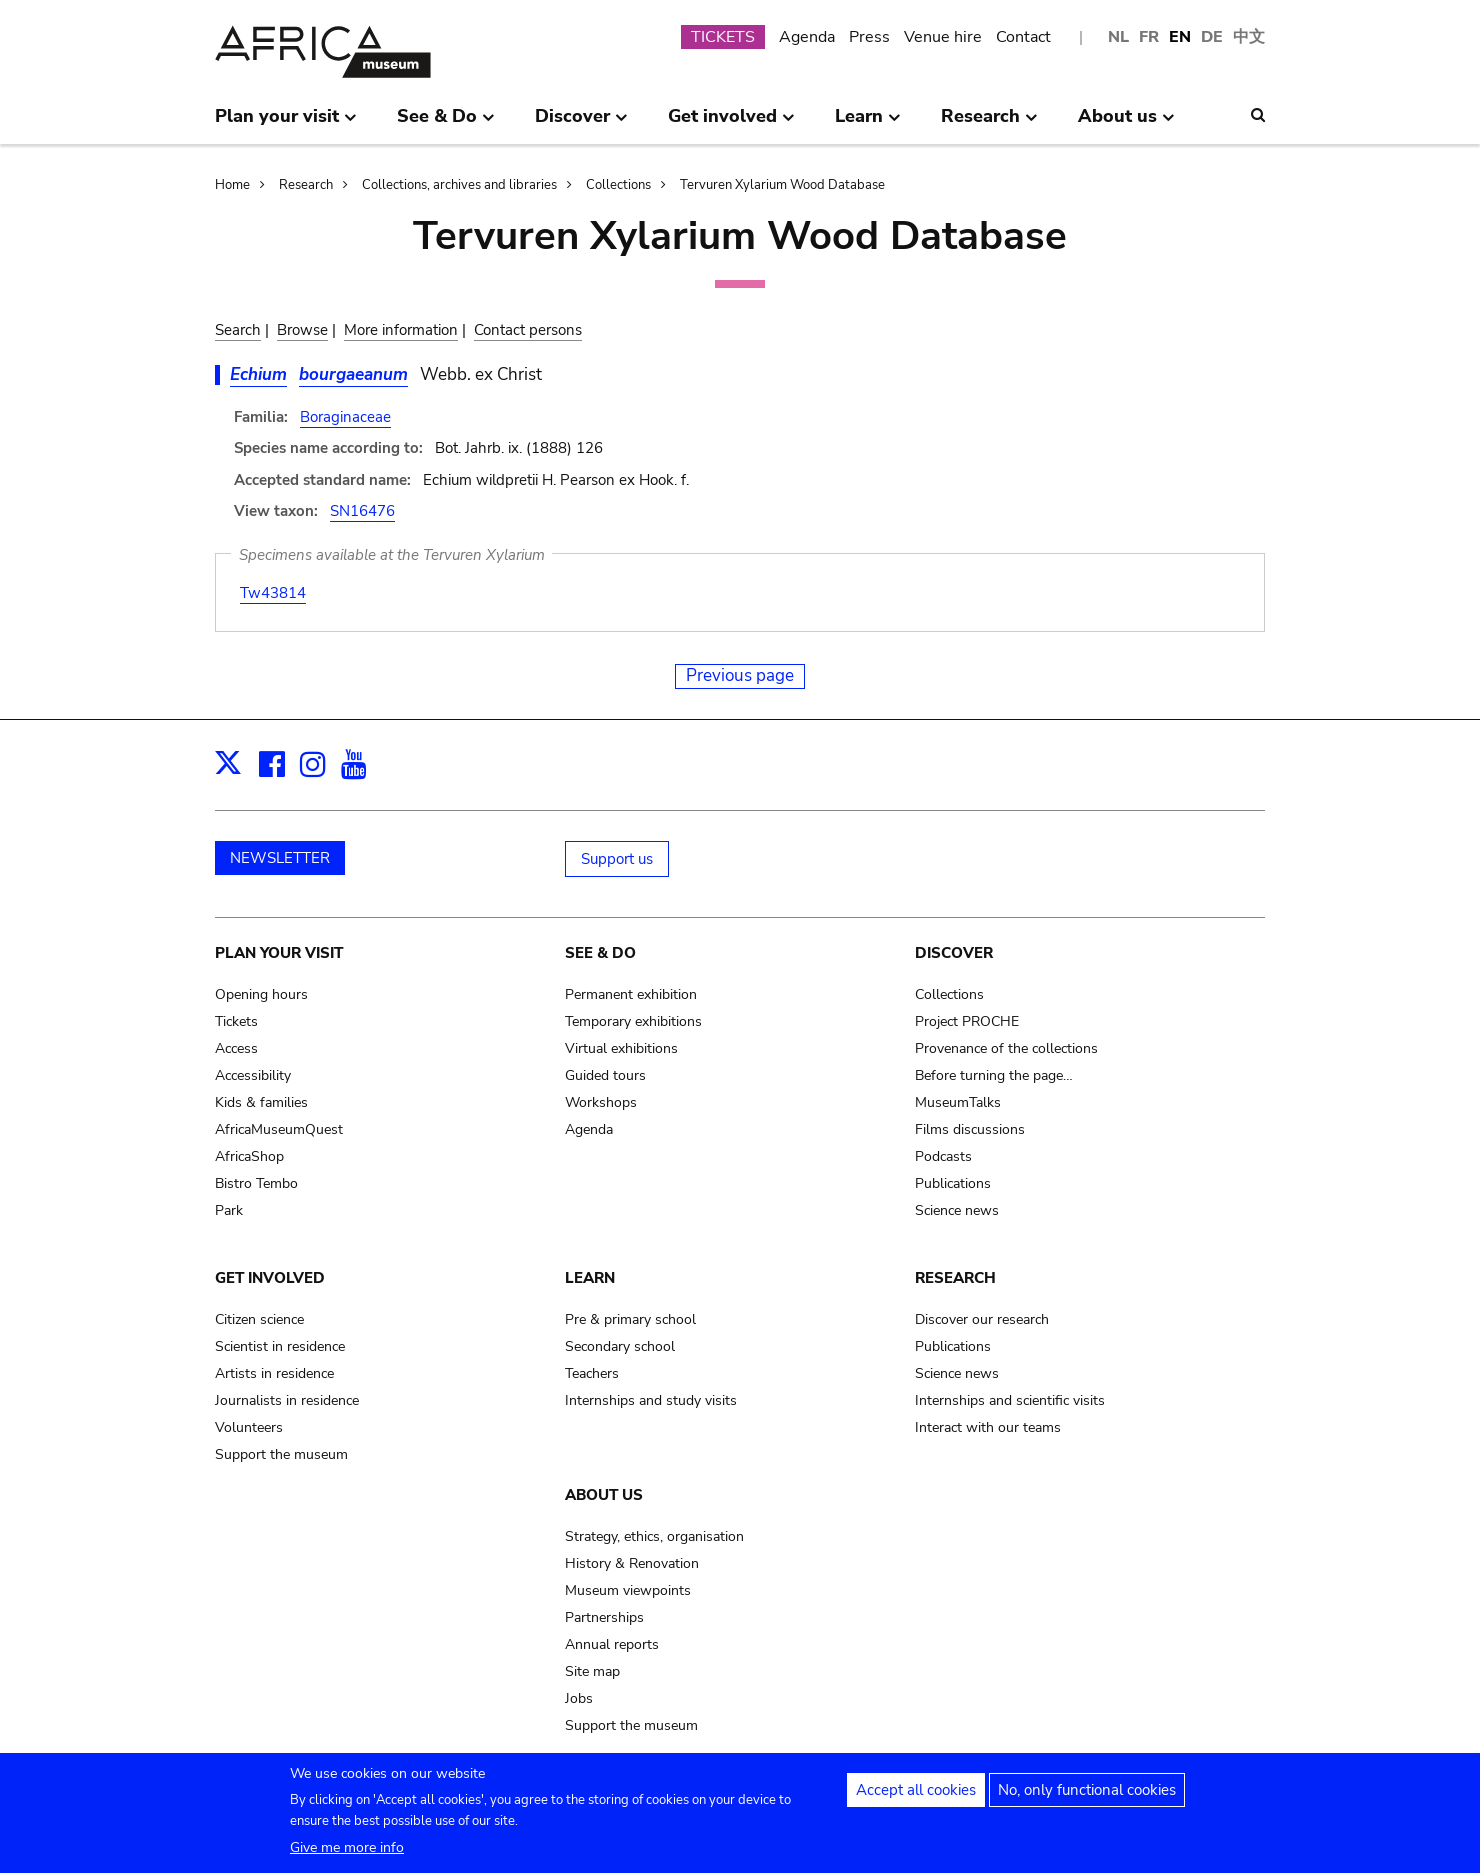  Describe the element at coordinates (604, 1495) in the screenshot. I see `About us` at that location.